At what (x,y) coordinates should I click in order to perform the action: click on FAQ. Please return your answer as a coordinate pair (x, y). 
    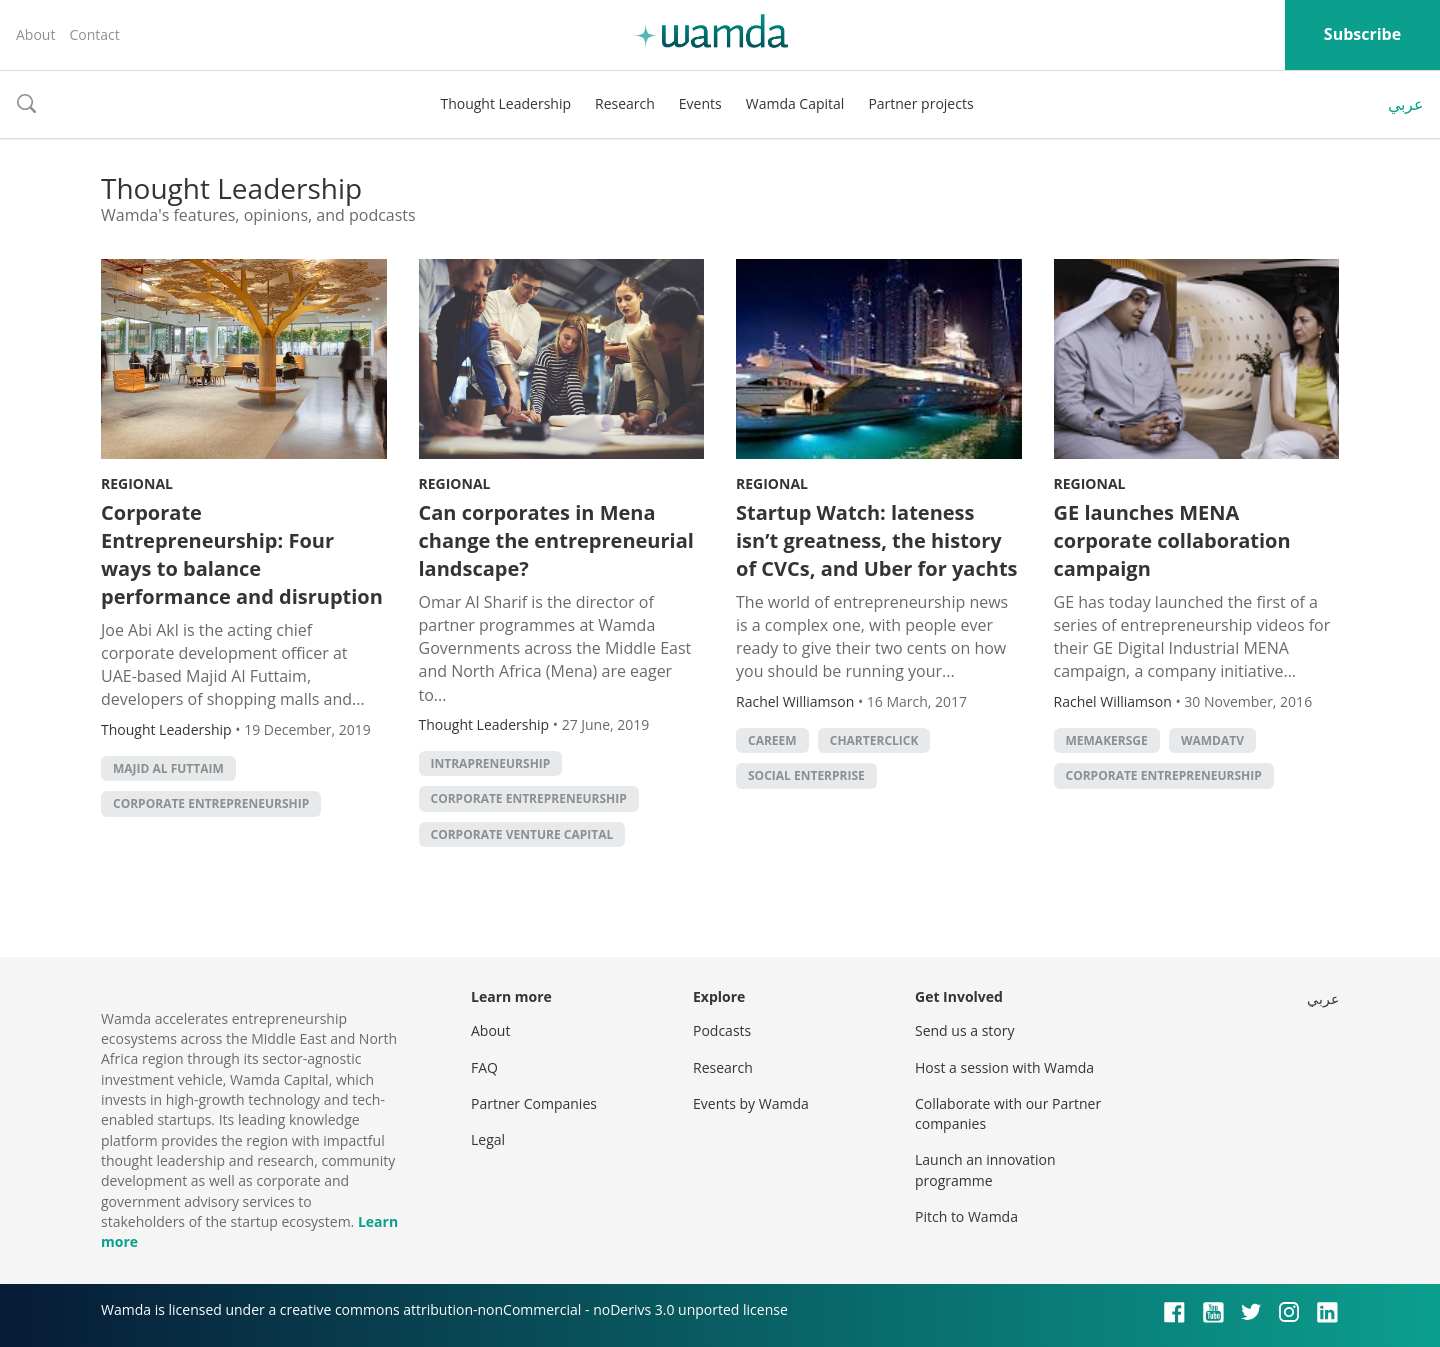
    Looking at the image, I should click on (484, 1067).